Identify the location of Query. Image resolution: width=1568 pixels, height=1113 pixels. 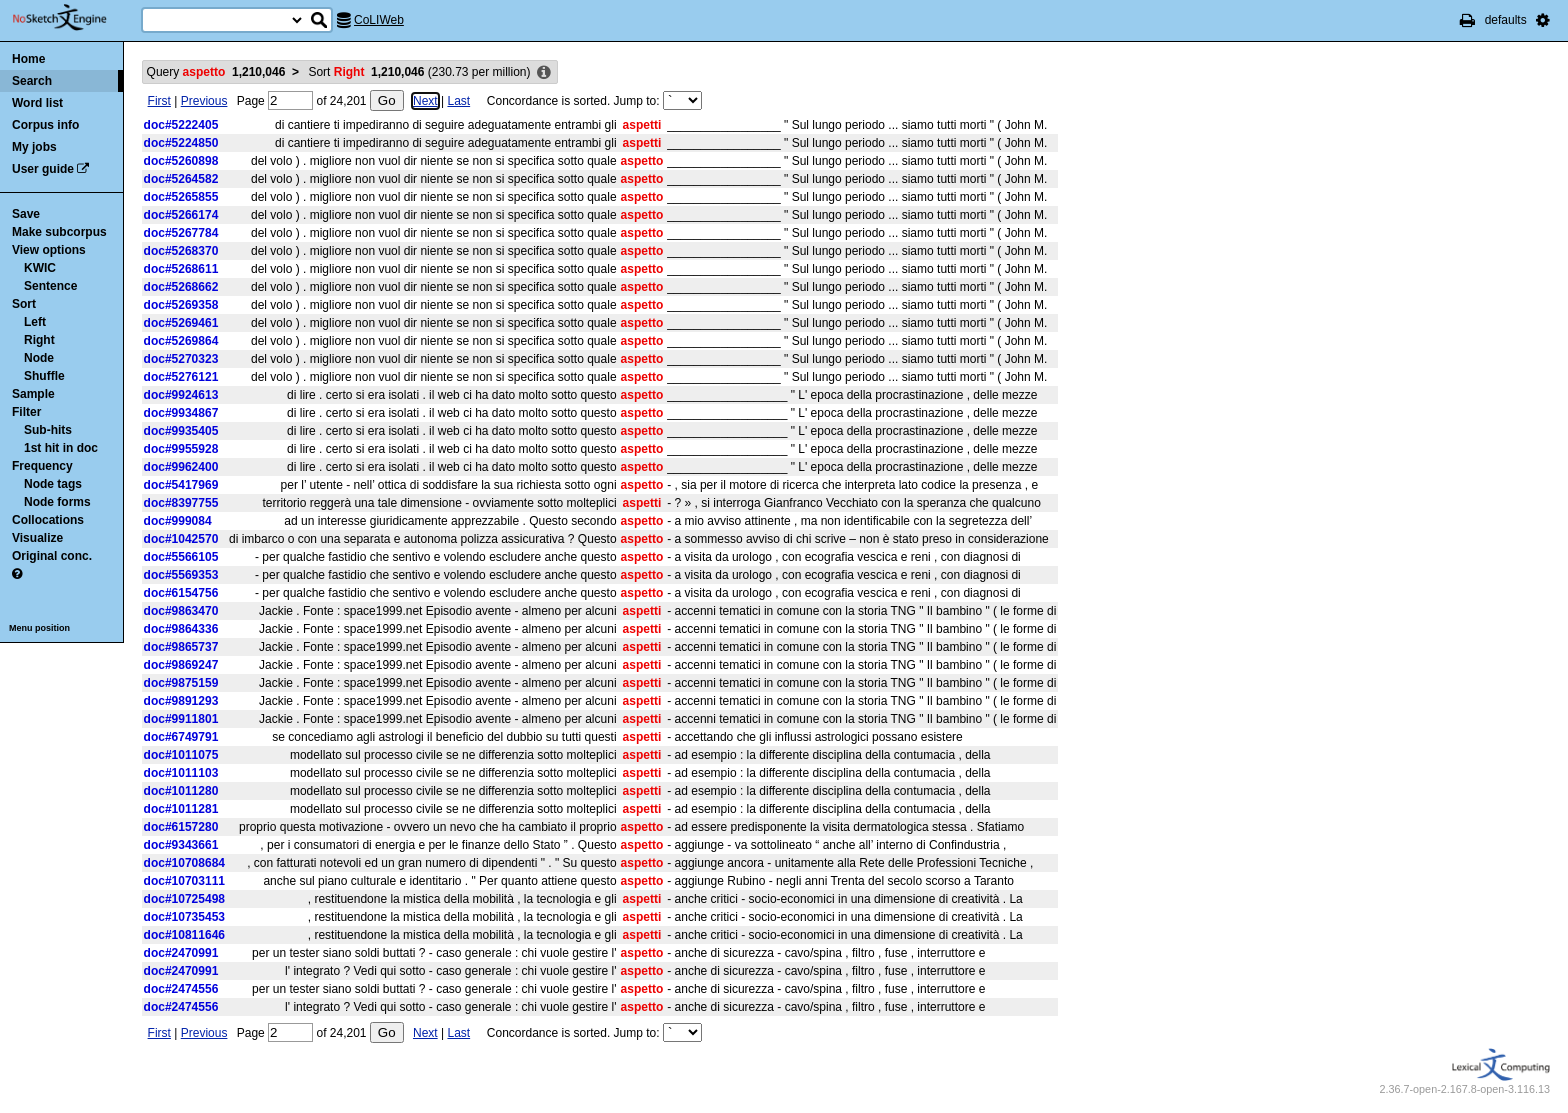
(216, 72).